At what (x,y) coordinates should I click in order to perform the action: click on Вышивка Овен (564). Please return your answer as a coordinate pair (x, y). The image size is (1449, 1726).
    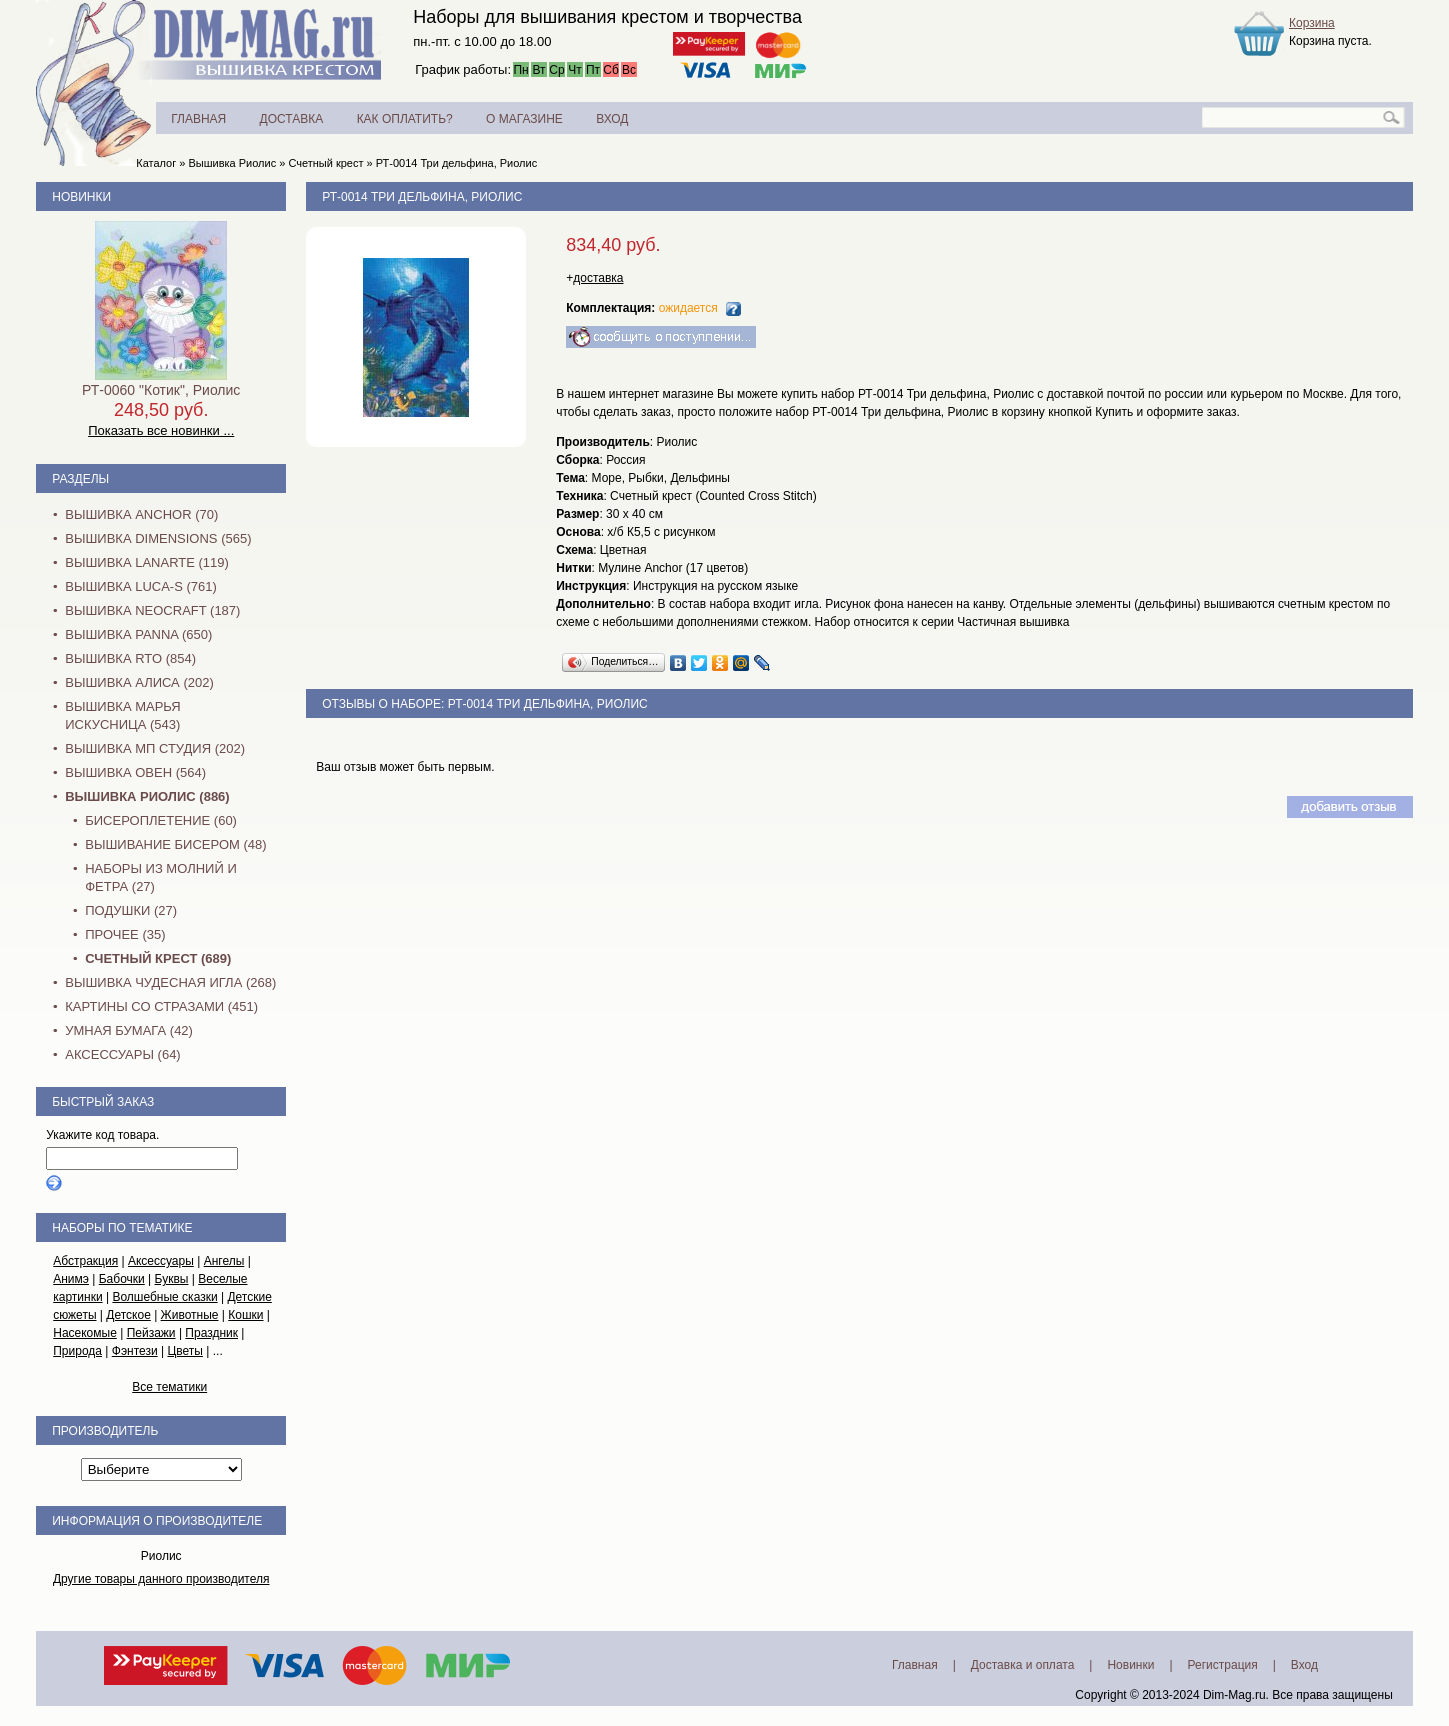
    Looking at the image, I should click on (135, 772).